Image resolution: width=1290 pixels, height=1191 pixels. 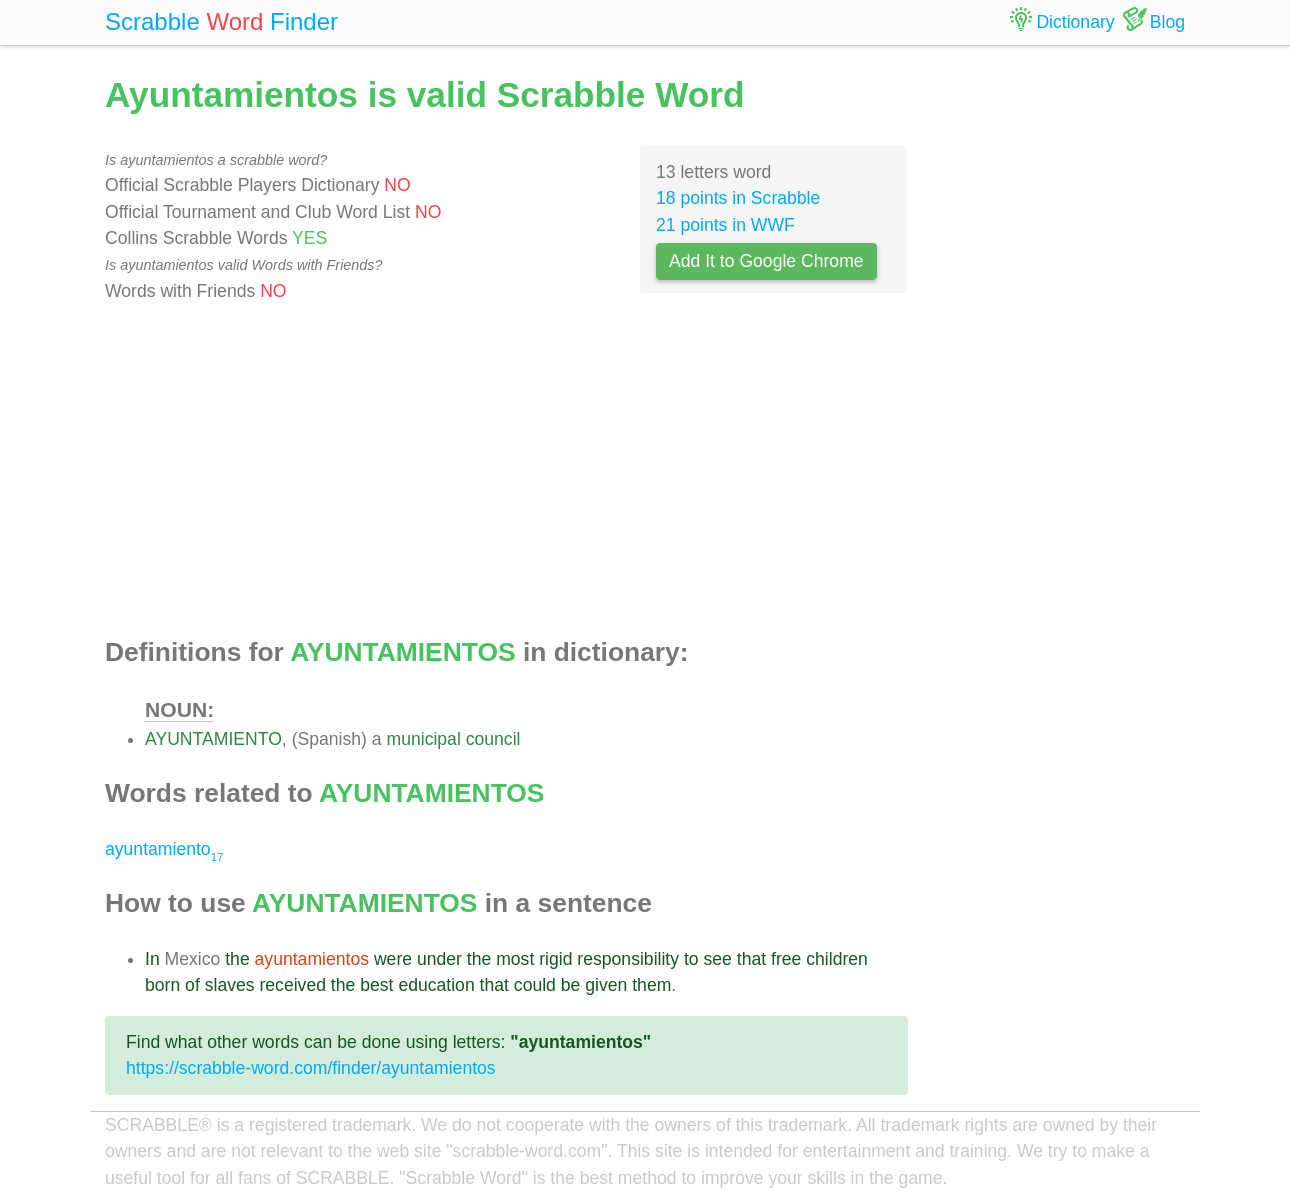 What do you see at coordinates (766, 261) in the screenshot?
I see `Add It to Google Chrome` at bounding box center [766, 261].